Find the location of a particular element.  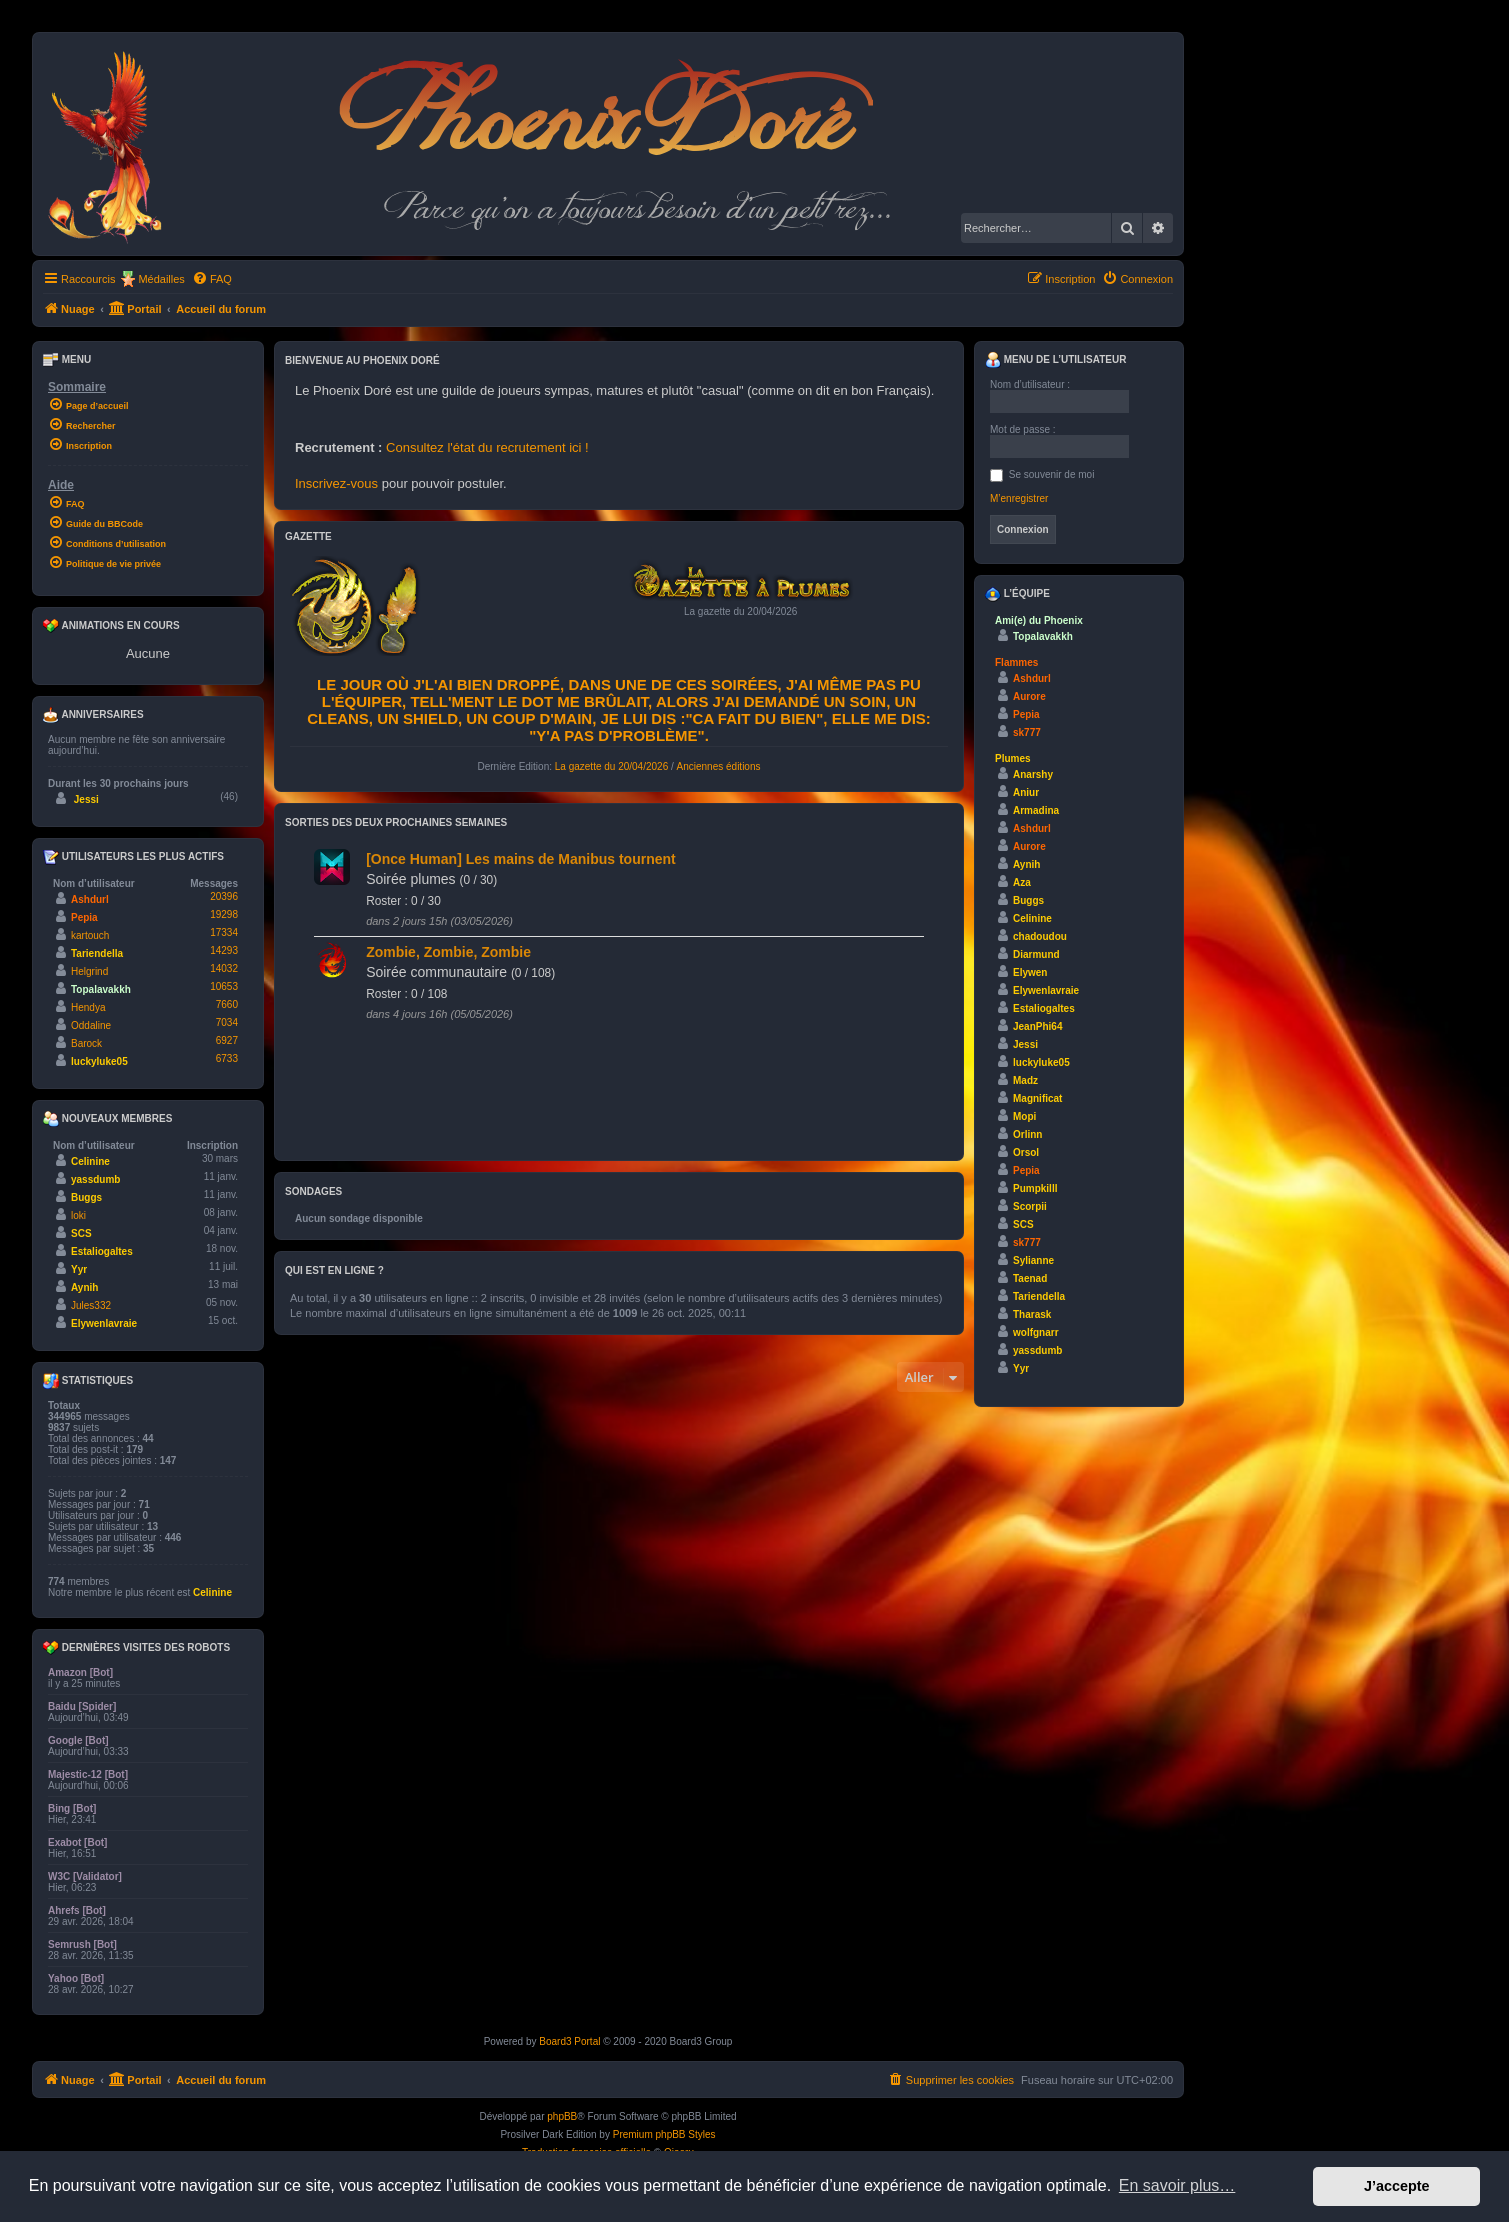

Tharask is located at coordinates (1032, 1314).